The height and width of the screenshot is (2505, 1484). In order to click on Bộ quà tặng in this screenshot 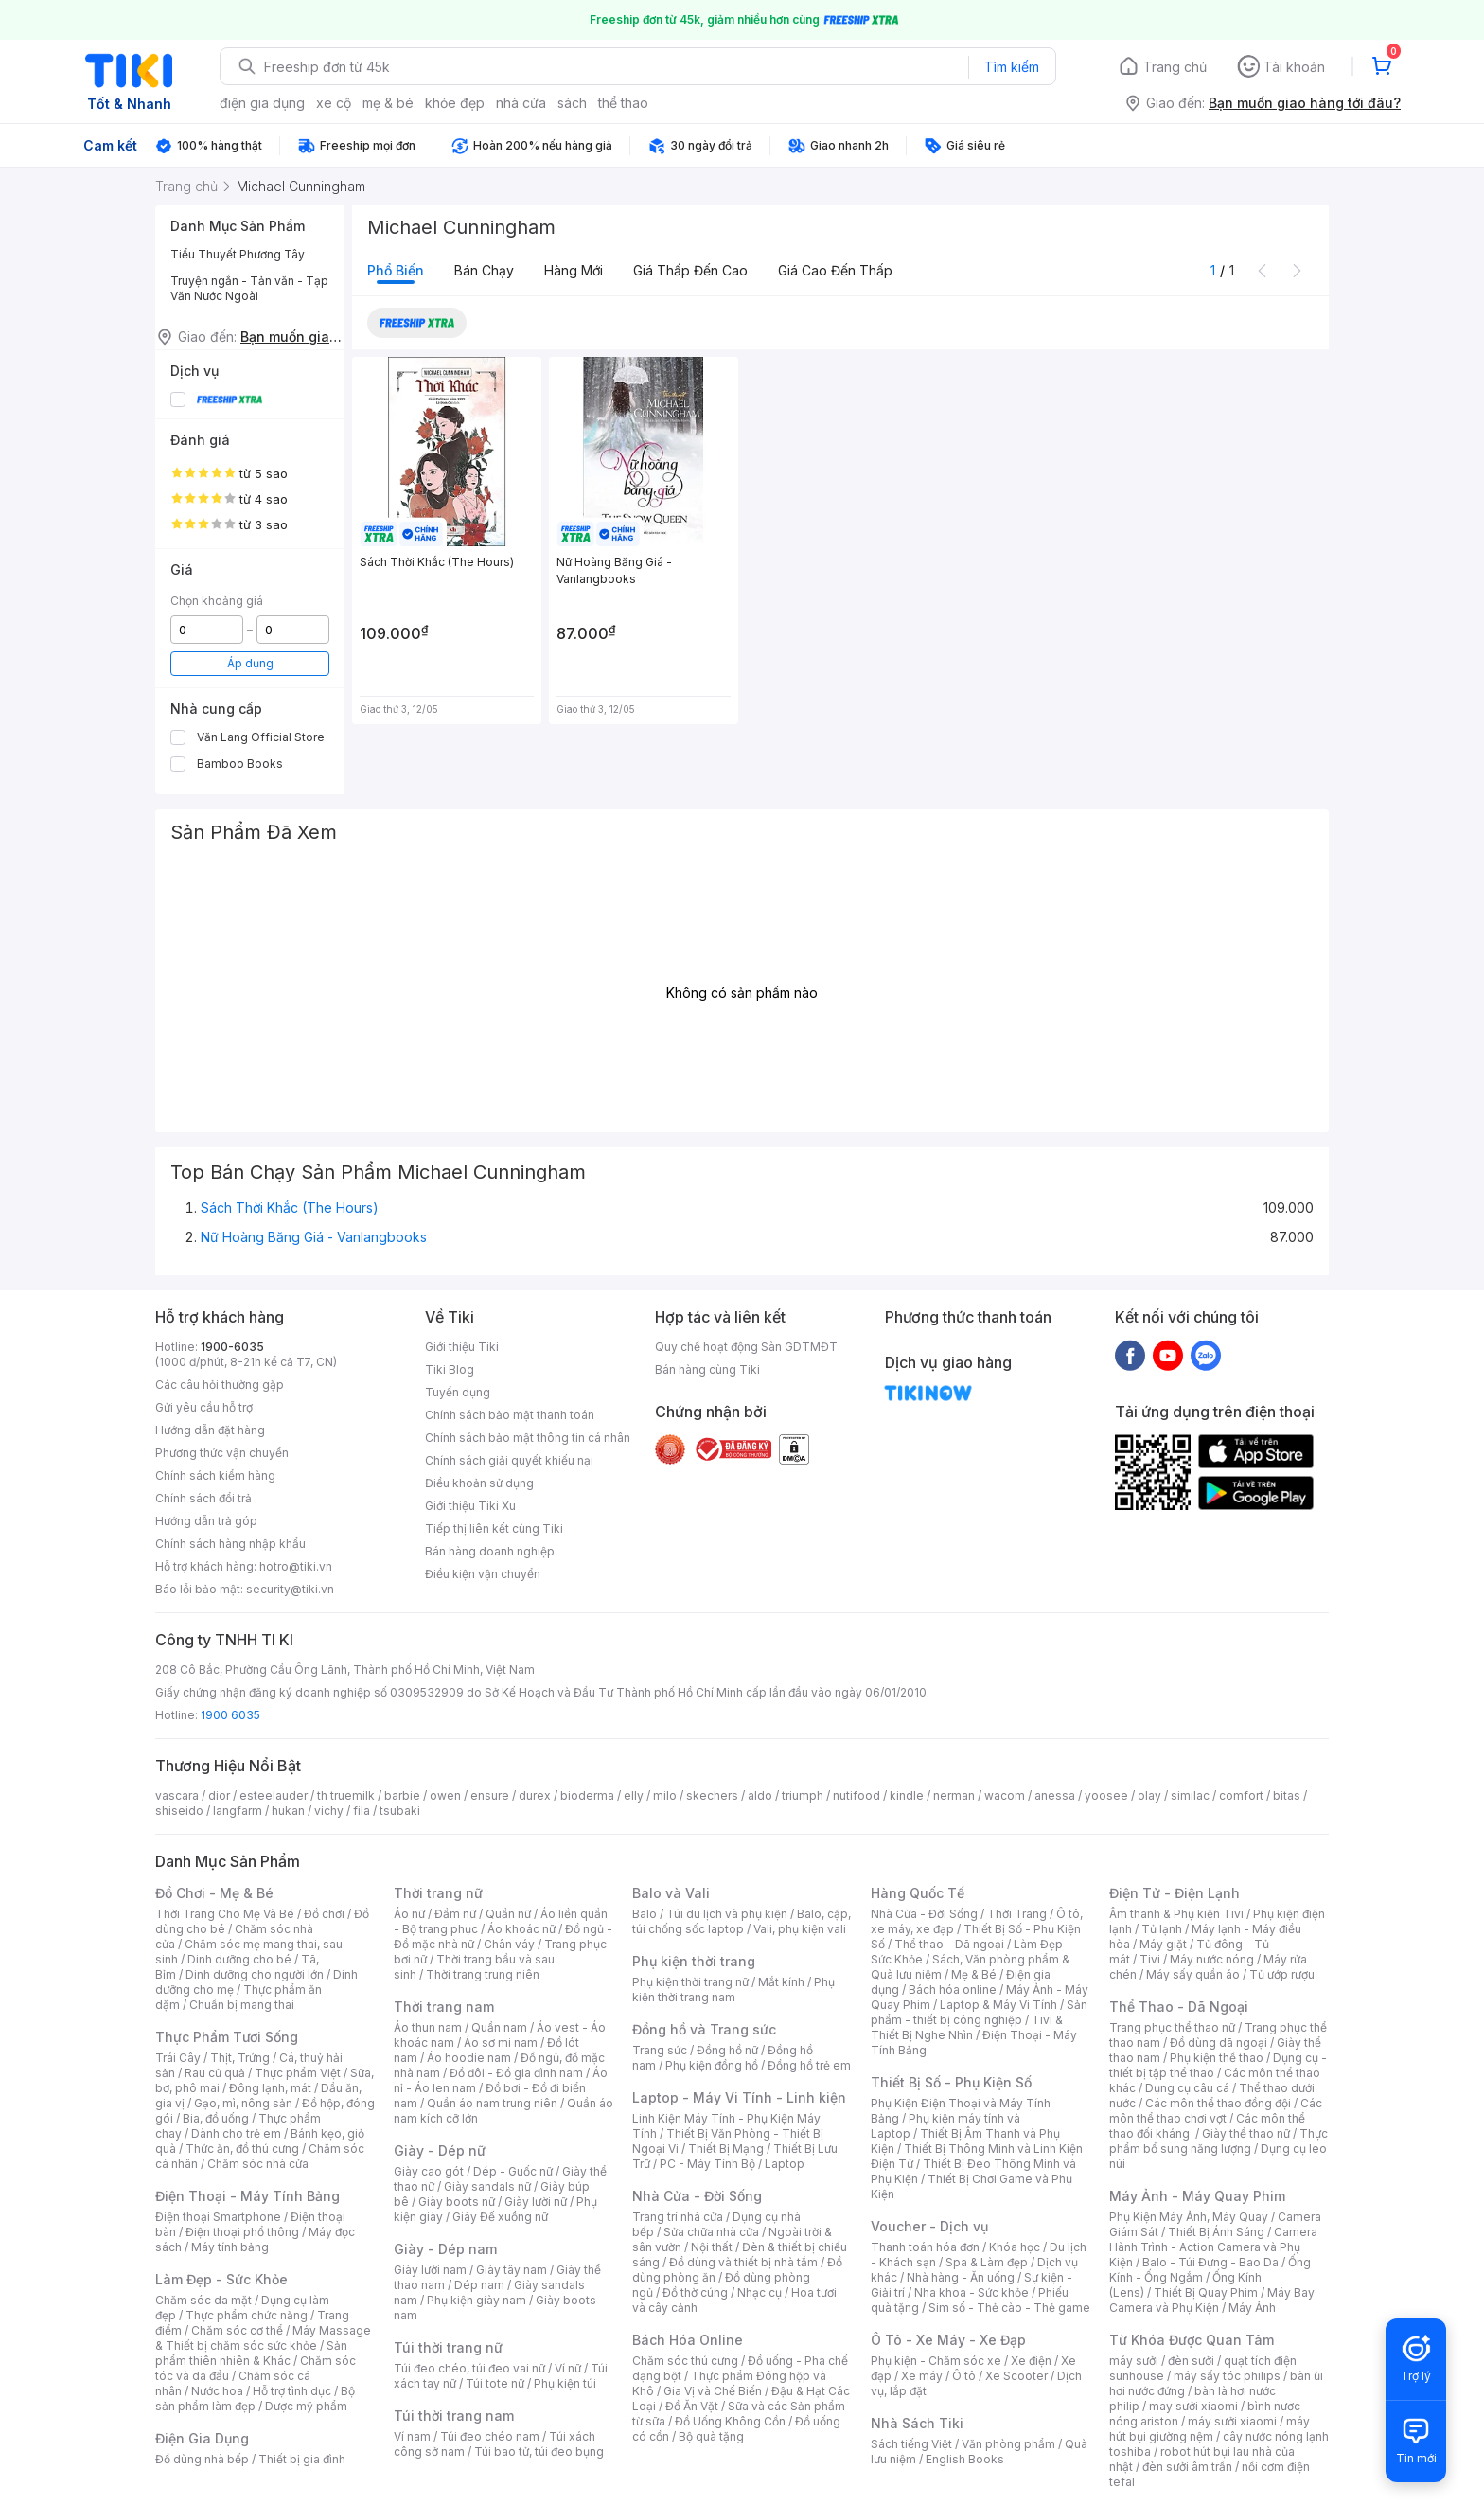, I will do `click(711, 2436)`.